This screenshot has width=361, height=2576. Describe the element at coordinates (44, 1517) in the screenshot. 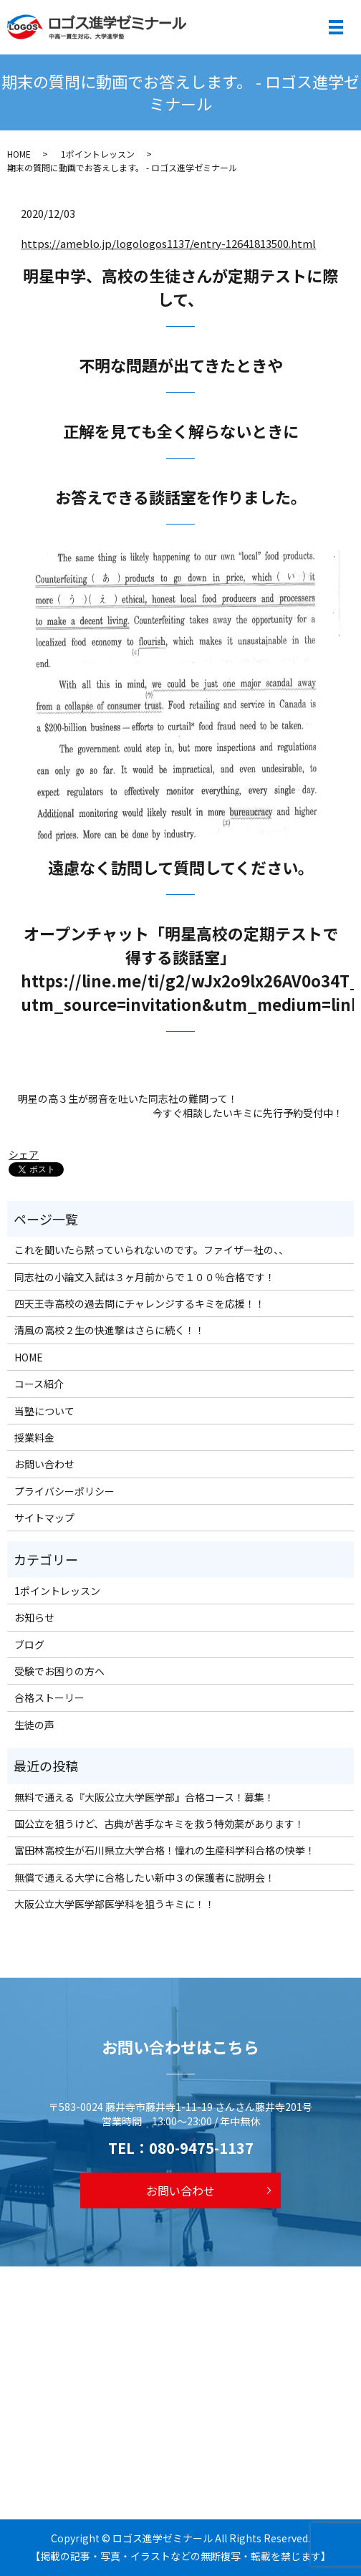

I see `サイトマップ` at that location.